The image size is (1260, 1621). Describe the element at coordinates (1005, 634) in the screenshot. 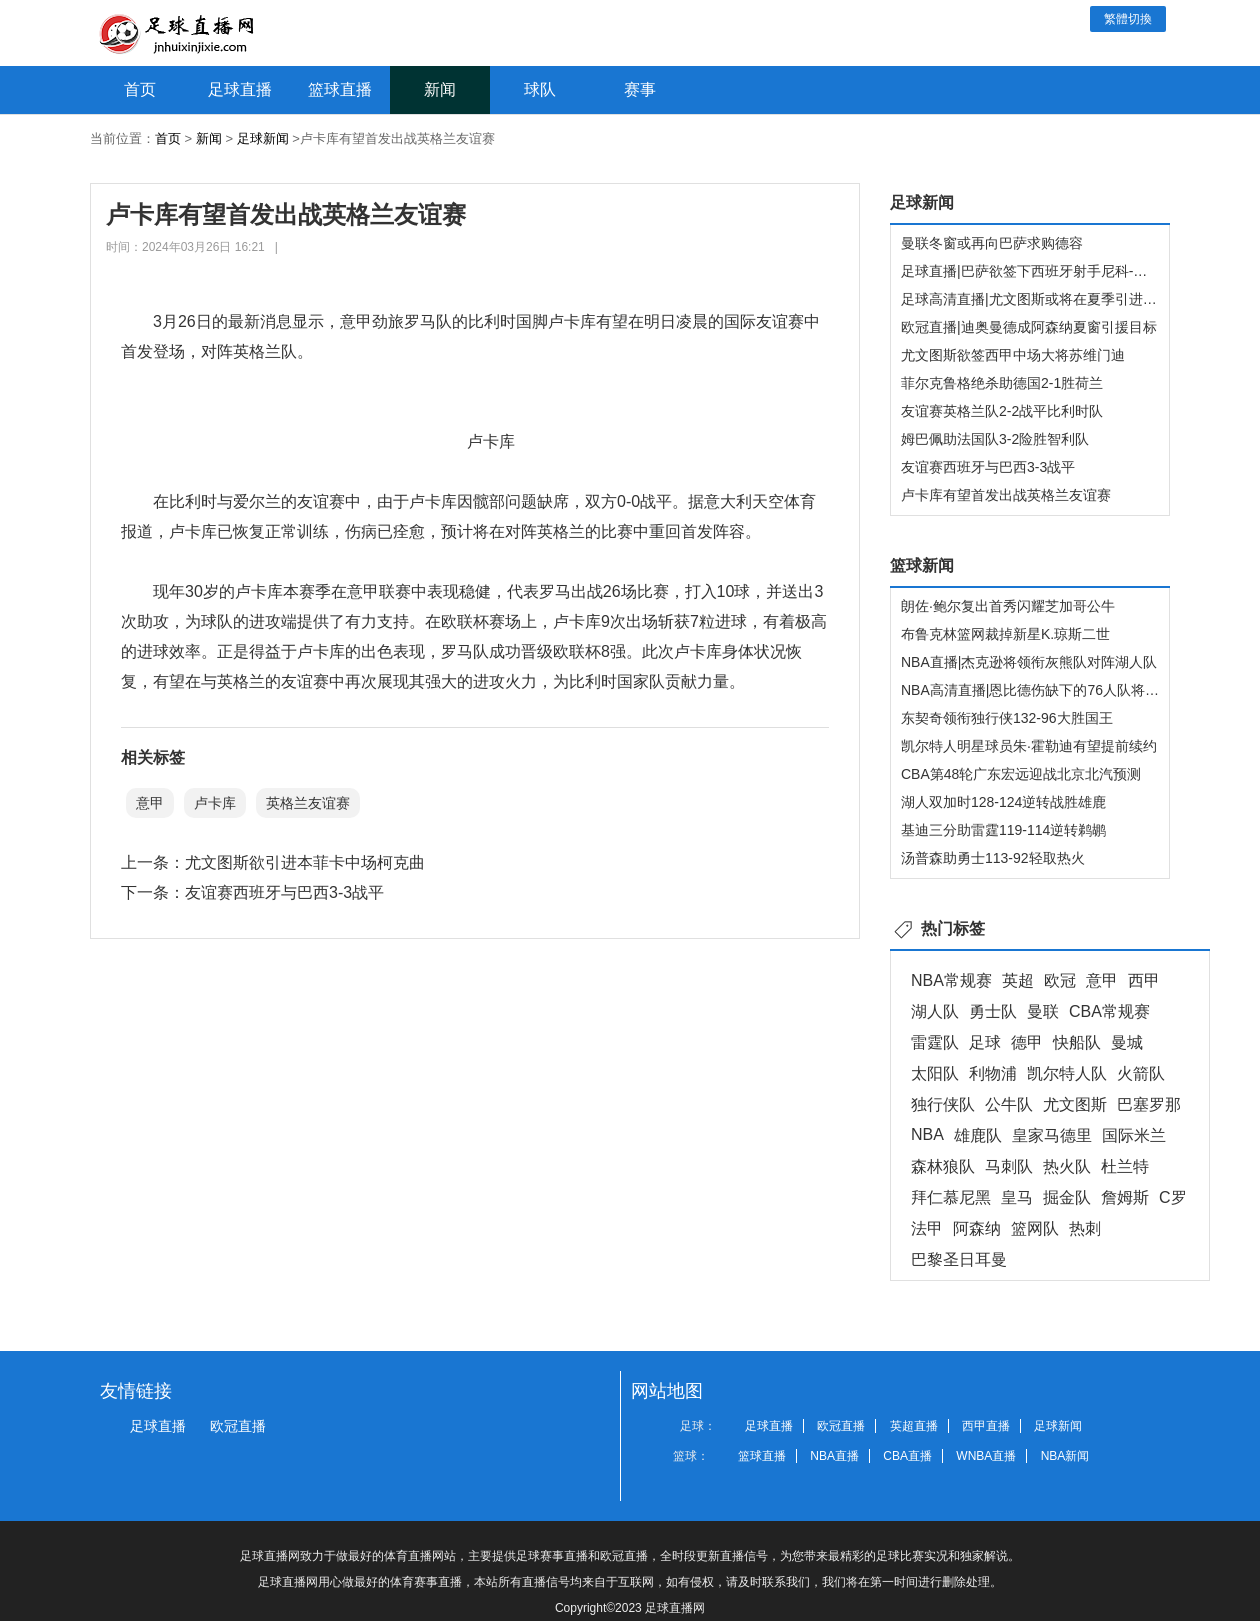

I see `布鲁克林篮网裁掉新星K.琼斯二世` at that location.